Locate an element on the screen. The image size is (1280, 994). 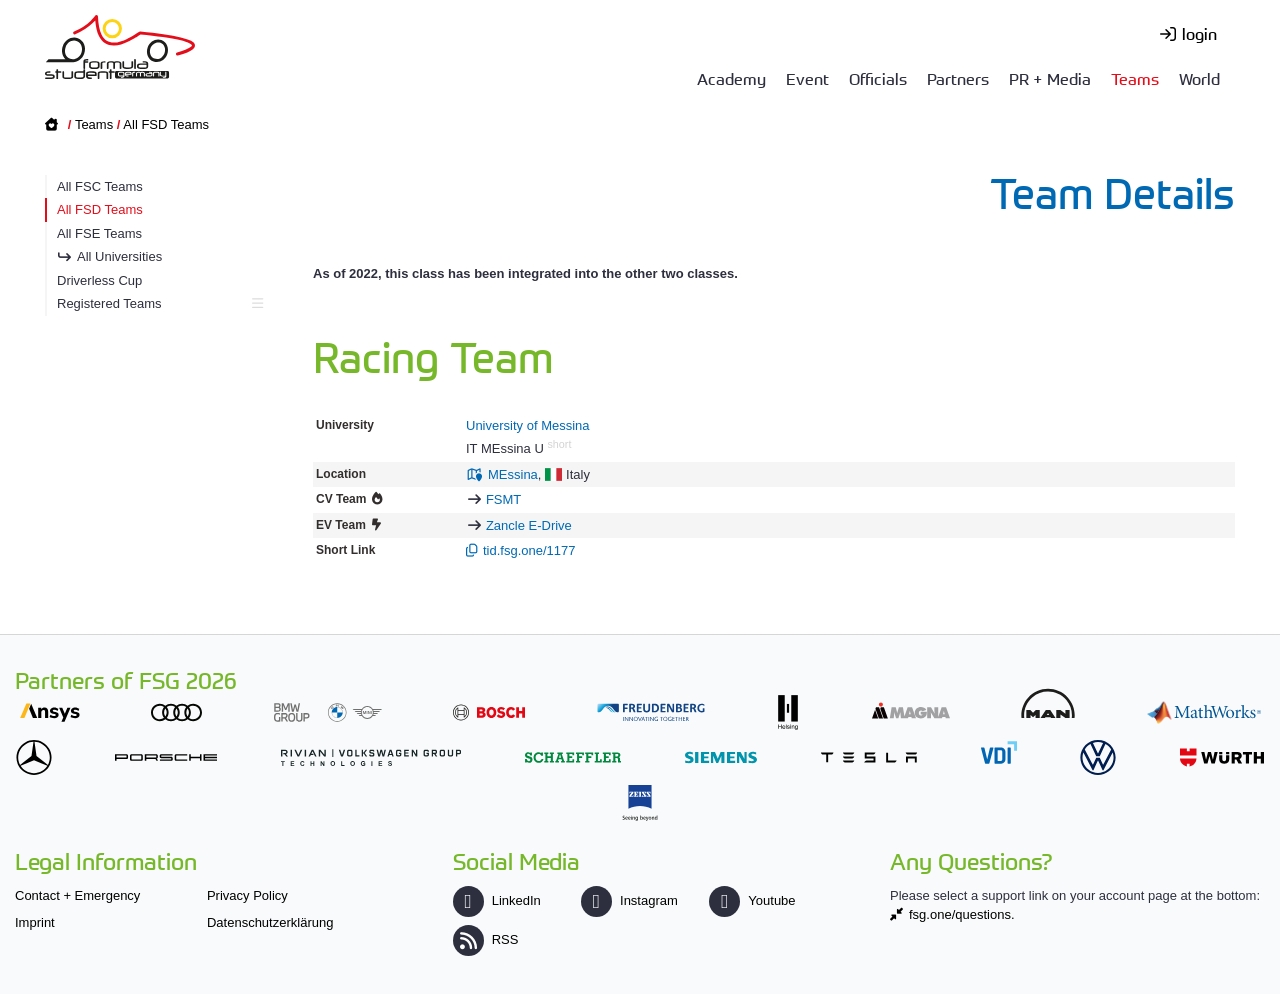
FSMT is located at coordinates (503, 499).